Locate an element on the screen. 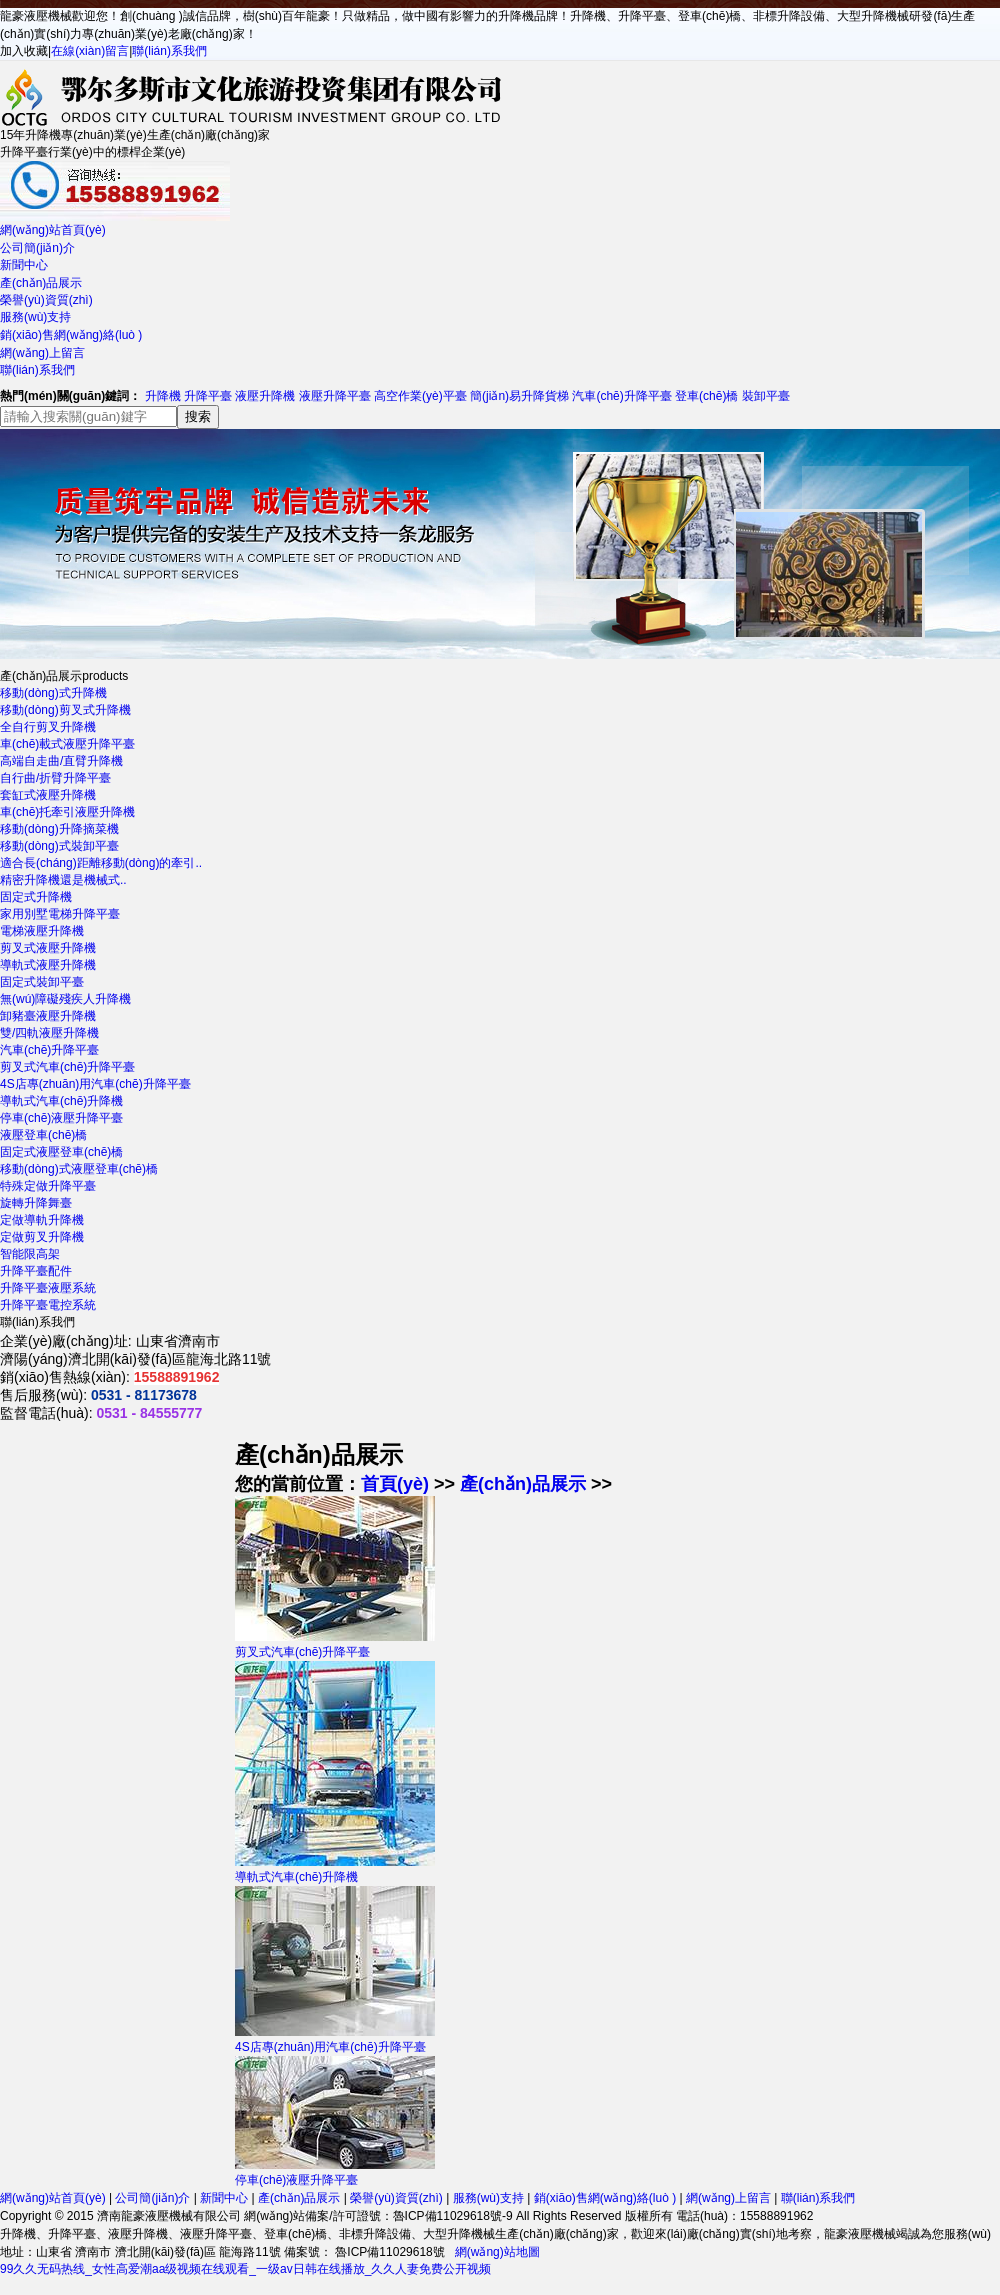 This screenshot has height=2295, width=1000. 剪叉式液壓升降機 is located at coordinates (48, 948).